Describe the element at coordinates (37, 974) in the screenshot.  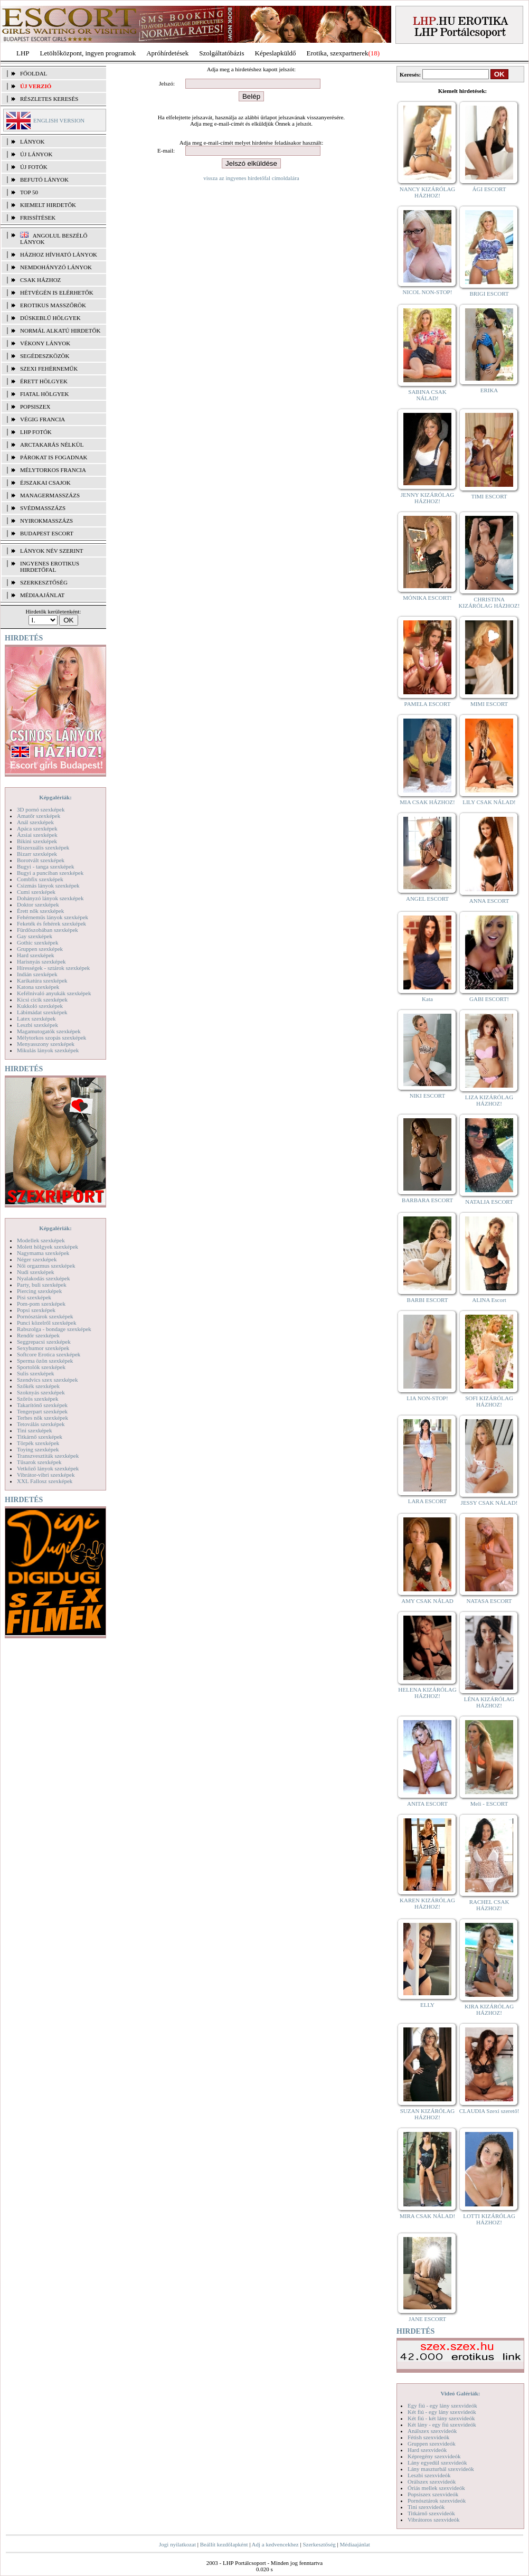
I see `Indián szexképek` at that location.